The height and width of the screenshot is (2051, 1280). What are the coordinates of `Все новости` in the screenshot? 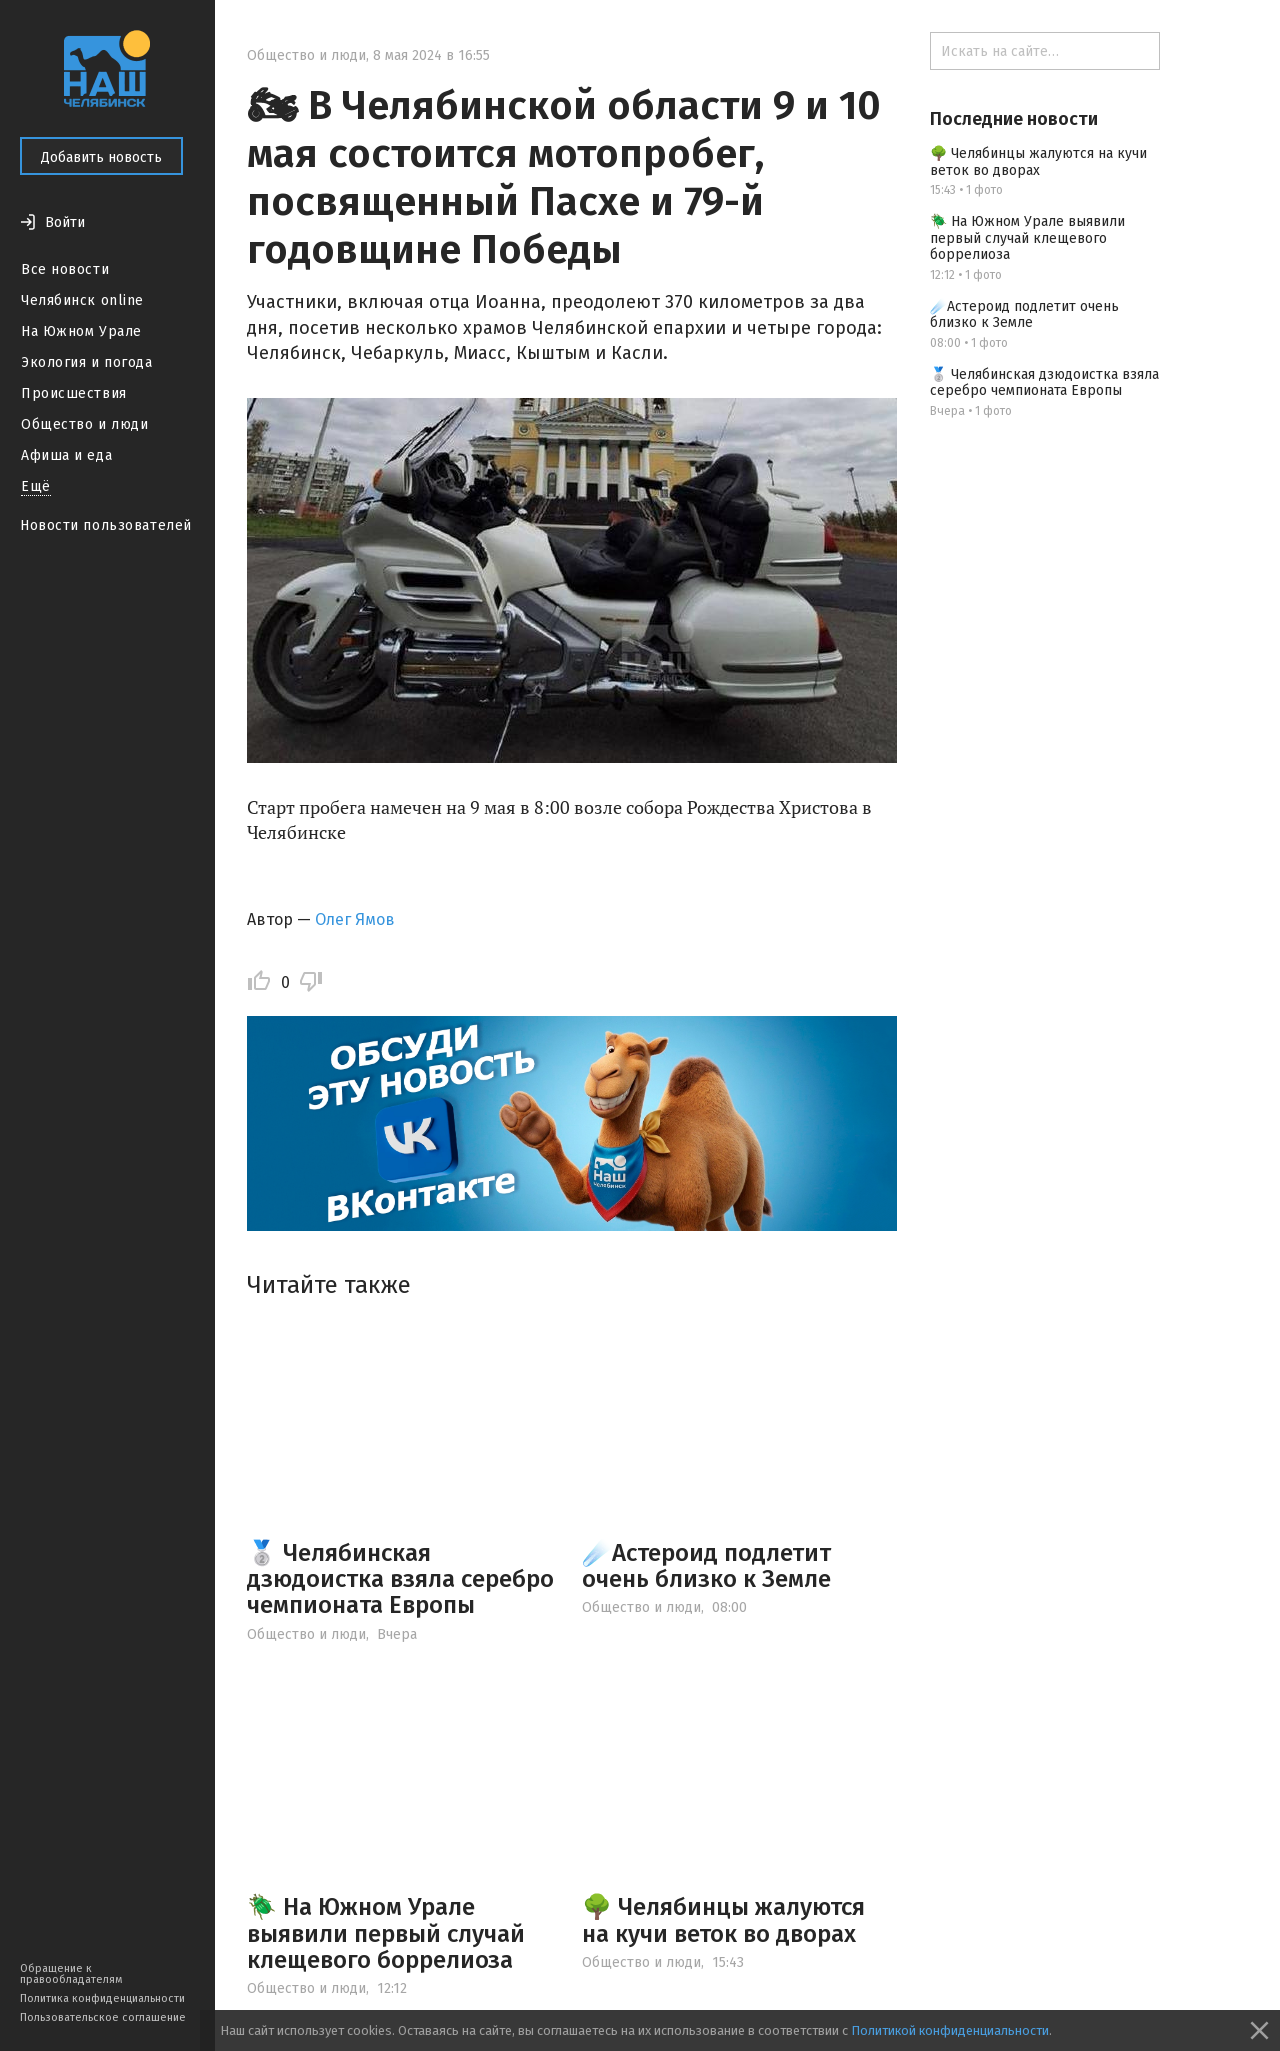 It's located at (65, 269).